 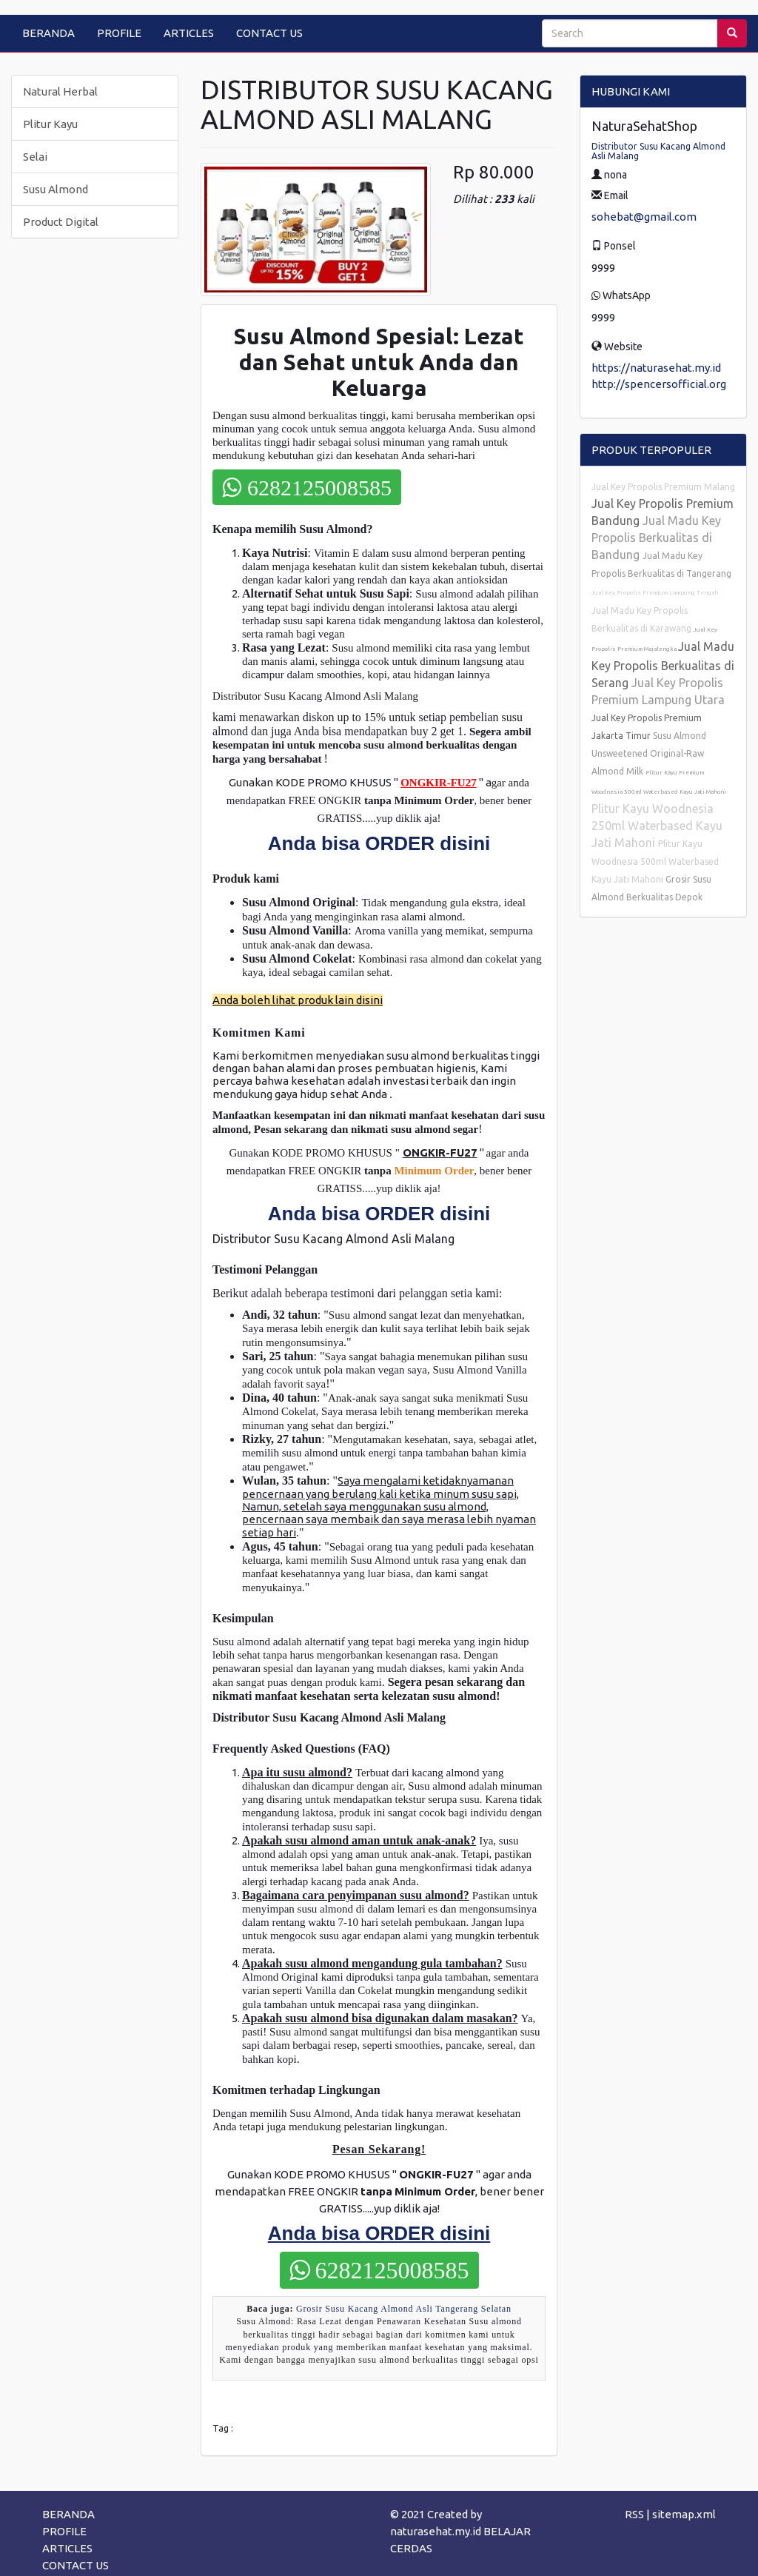 What do you see at coordinates (654, 592) in the screenshot?
I see `Jual Key Propolis Premium Lampung Tengah` at bounding box center [654, 592].